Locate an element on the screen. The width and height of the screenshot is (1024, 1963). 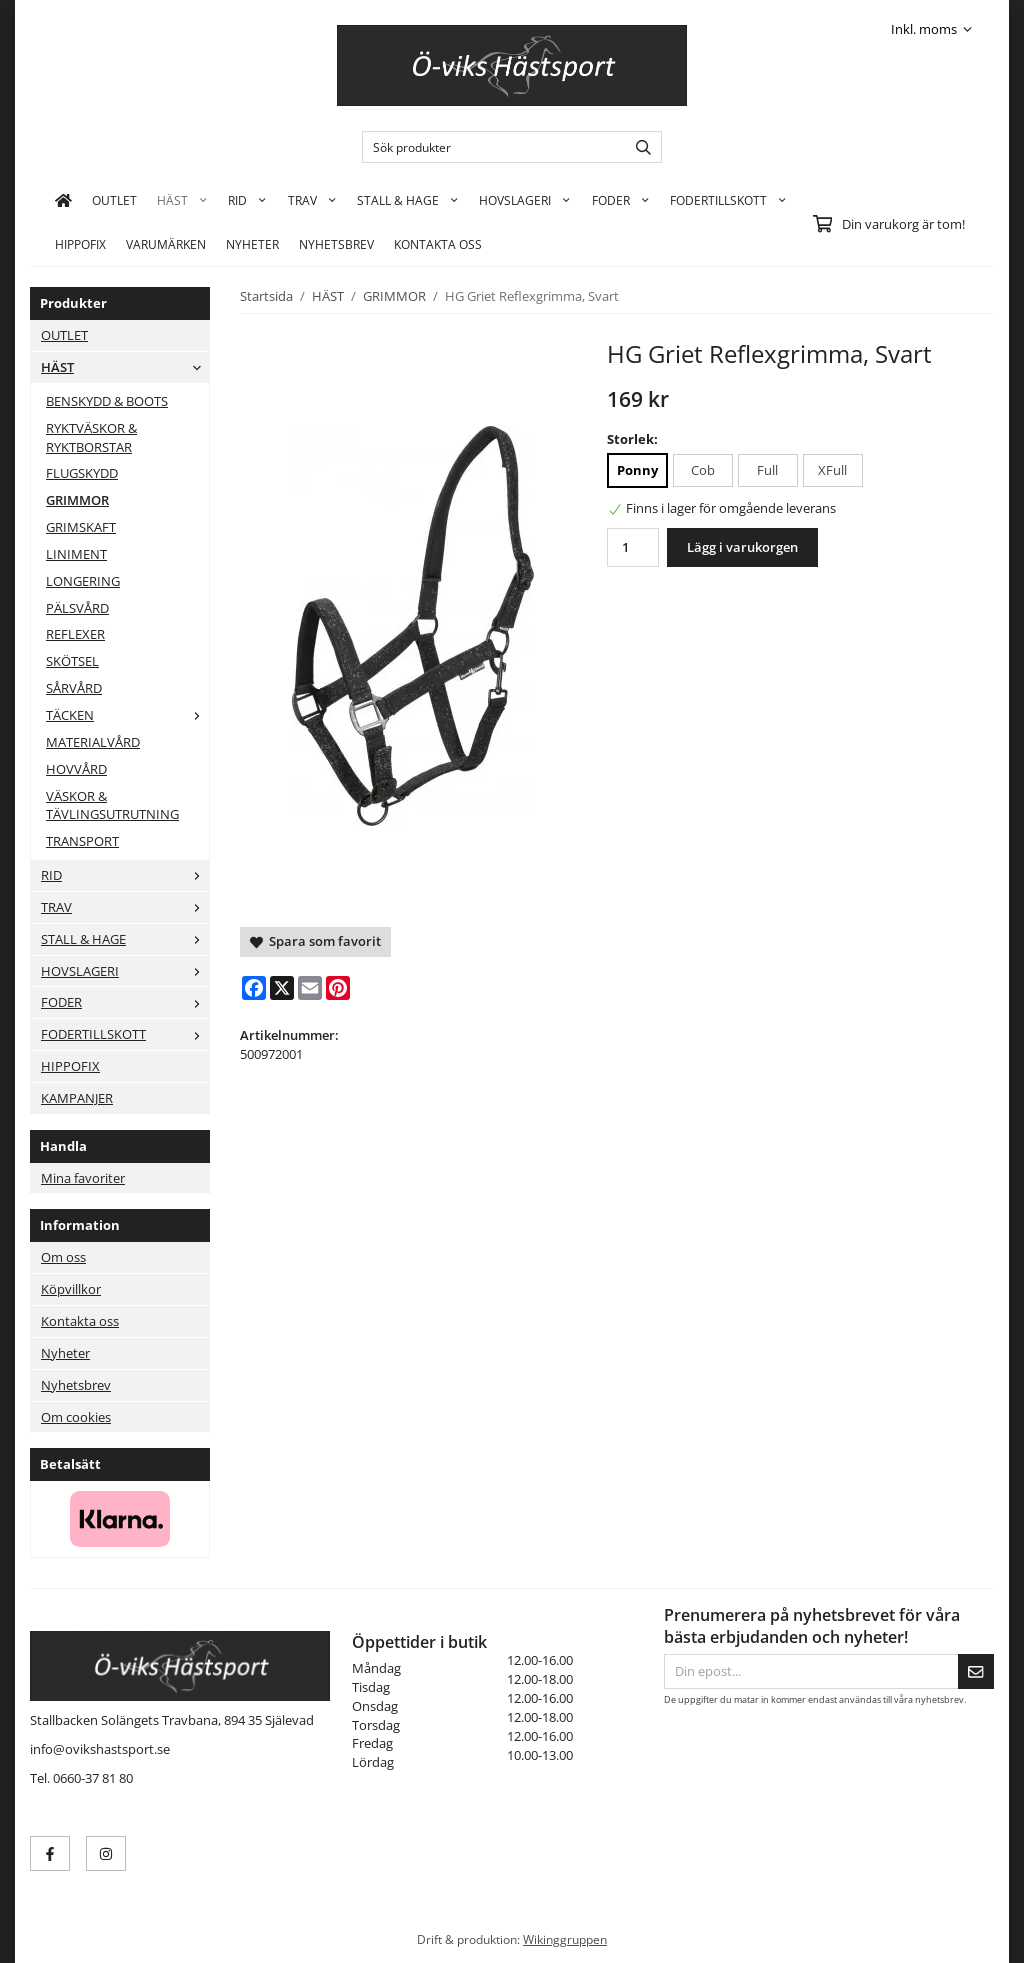
REFLEXER is located at coordinates (75, 634).